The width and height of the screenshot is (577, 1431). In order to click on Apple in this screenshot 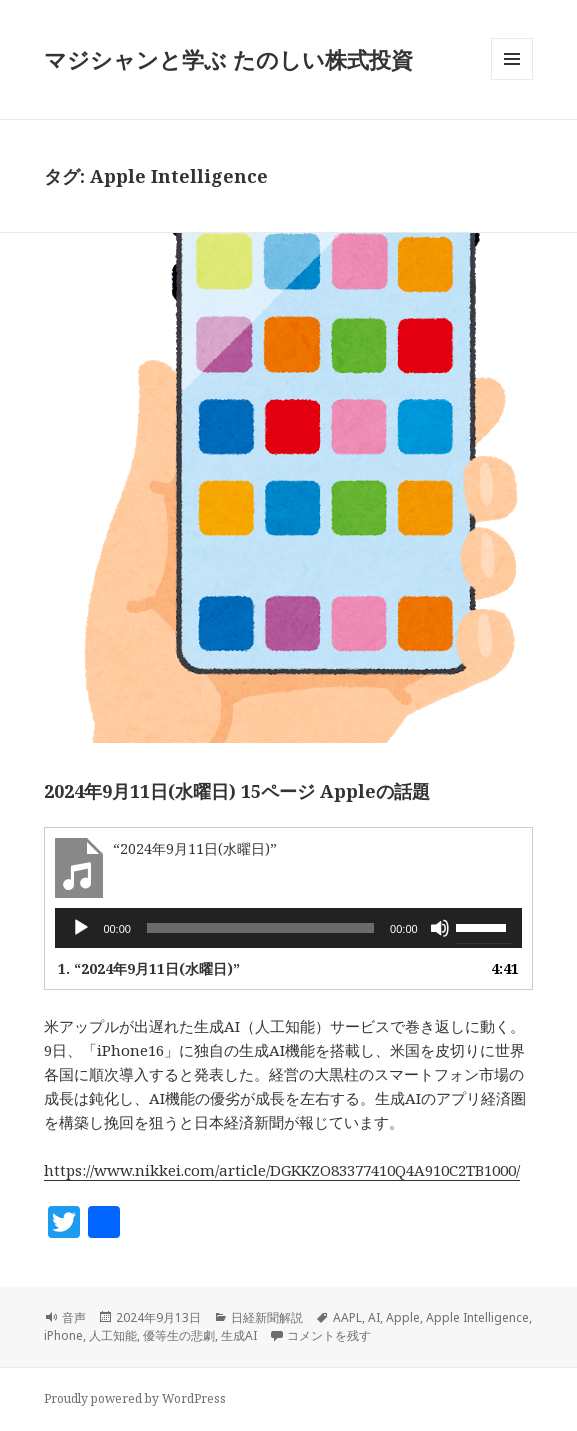, I will do `click(403, 1317)`.